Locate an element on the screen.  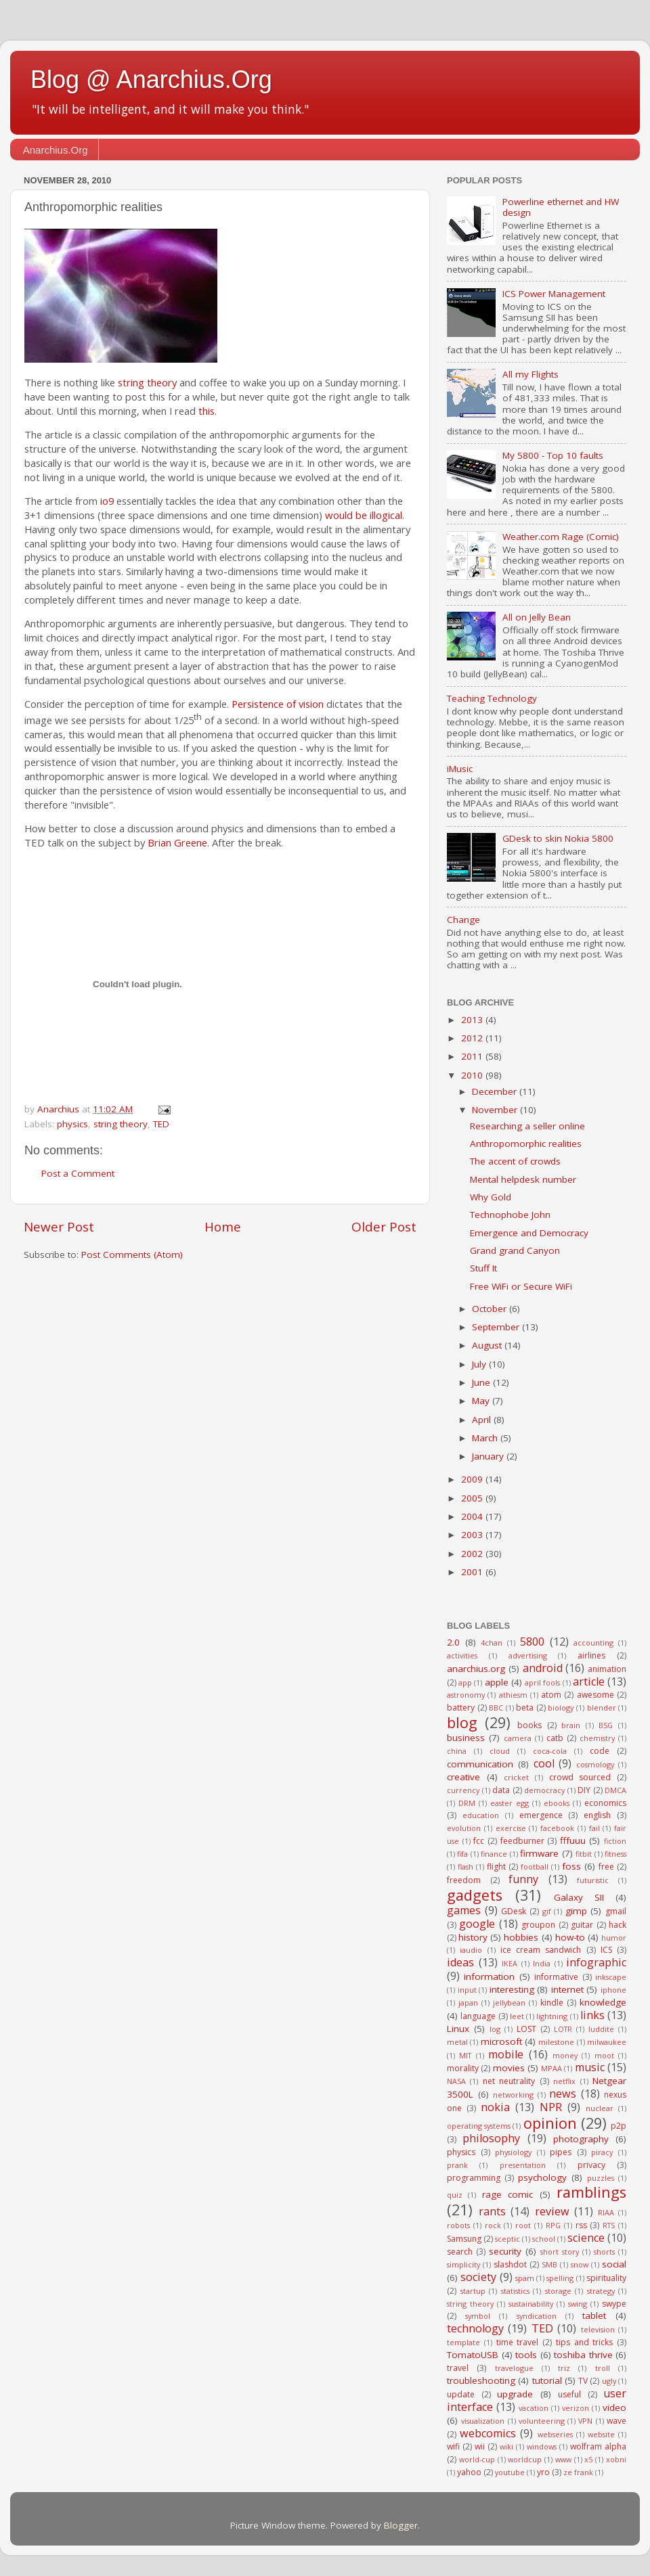
anarchius.org is located at coordinates (476, 1669).